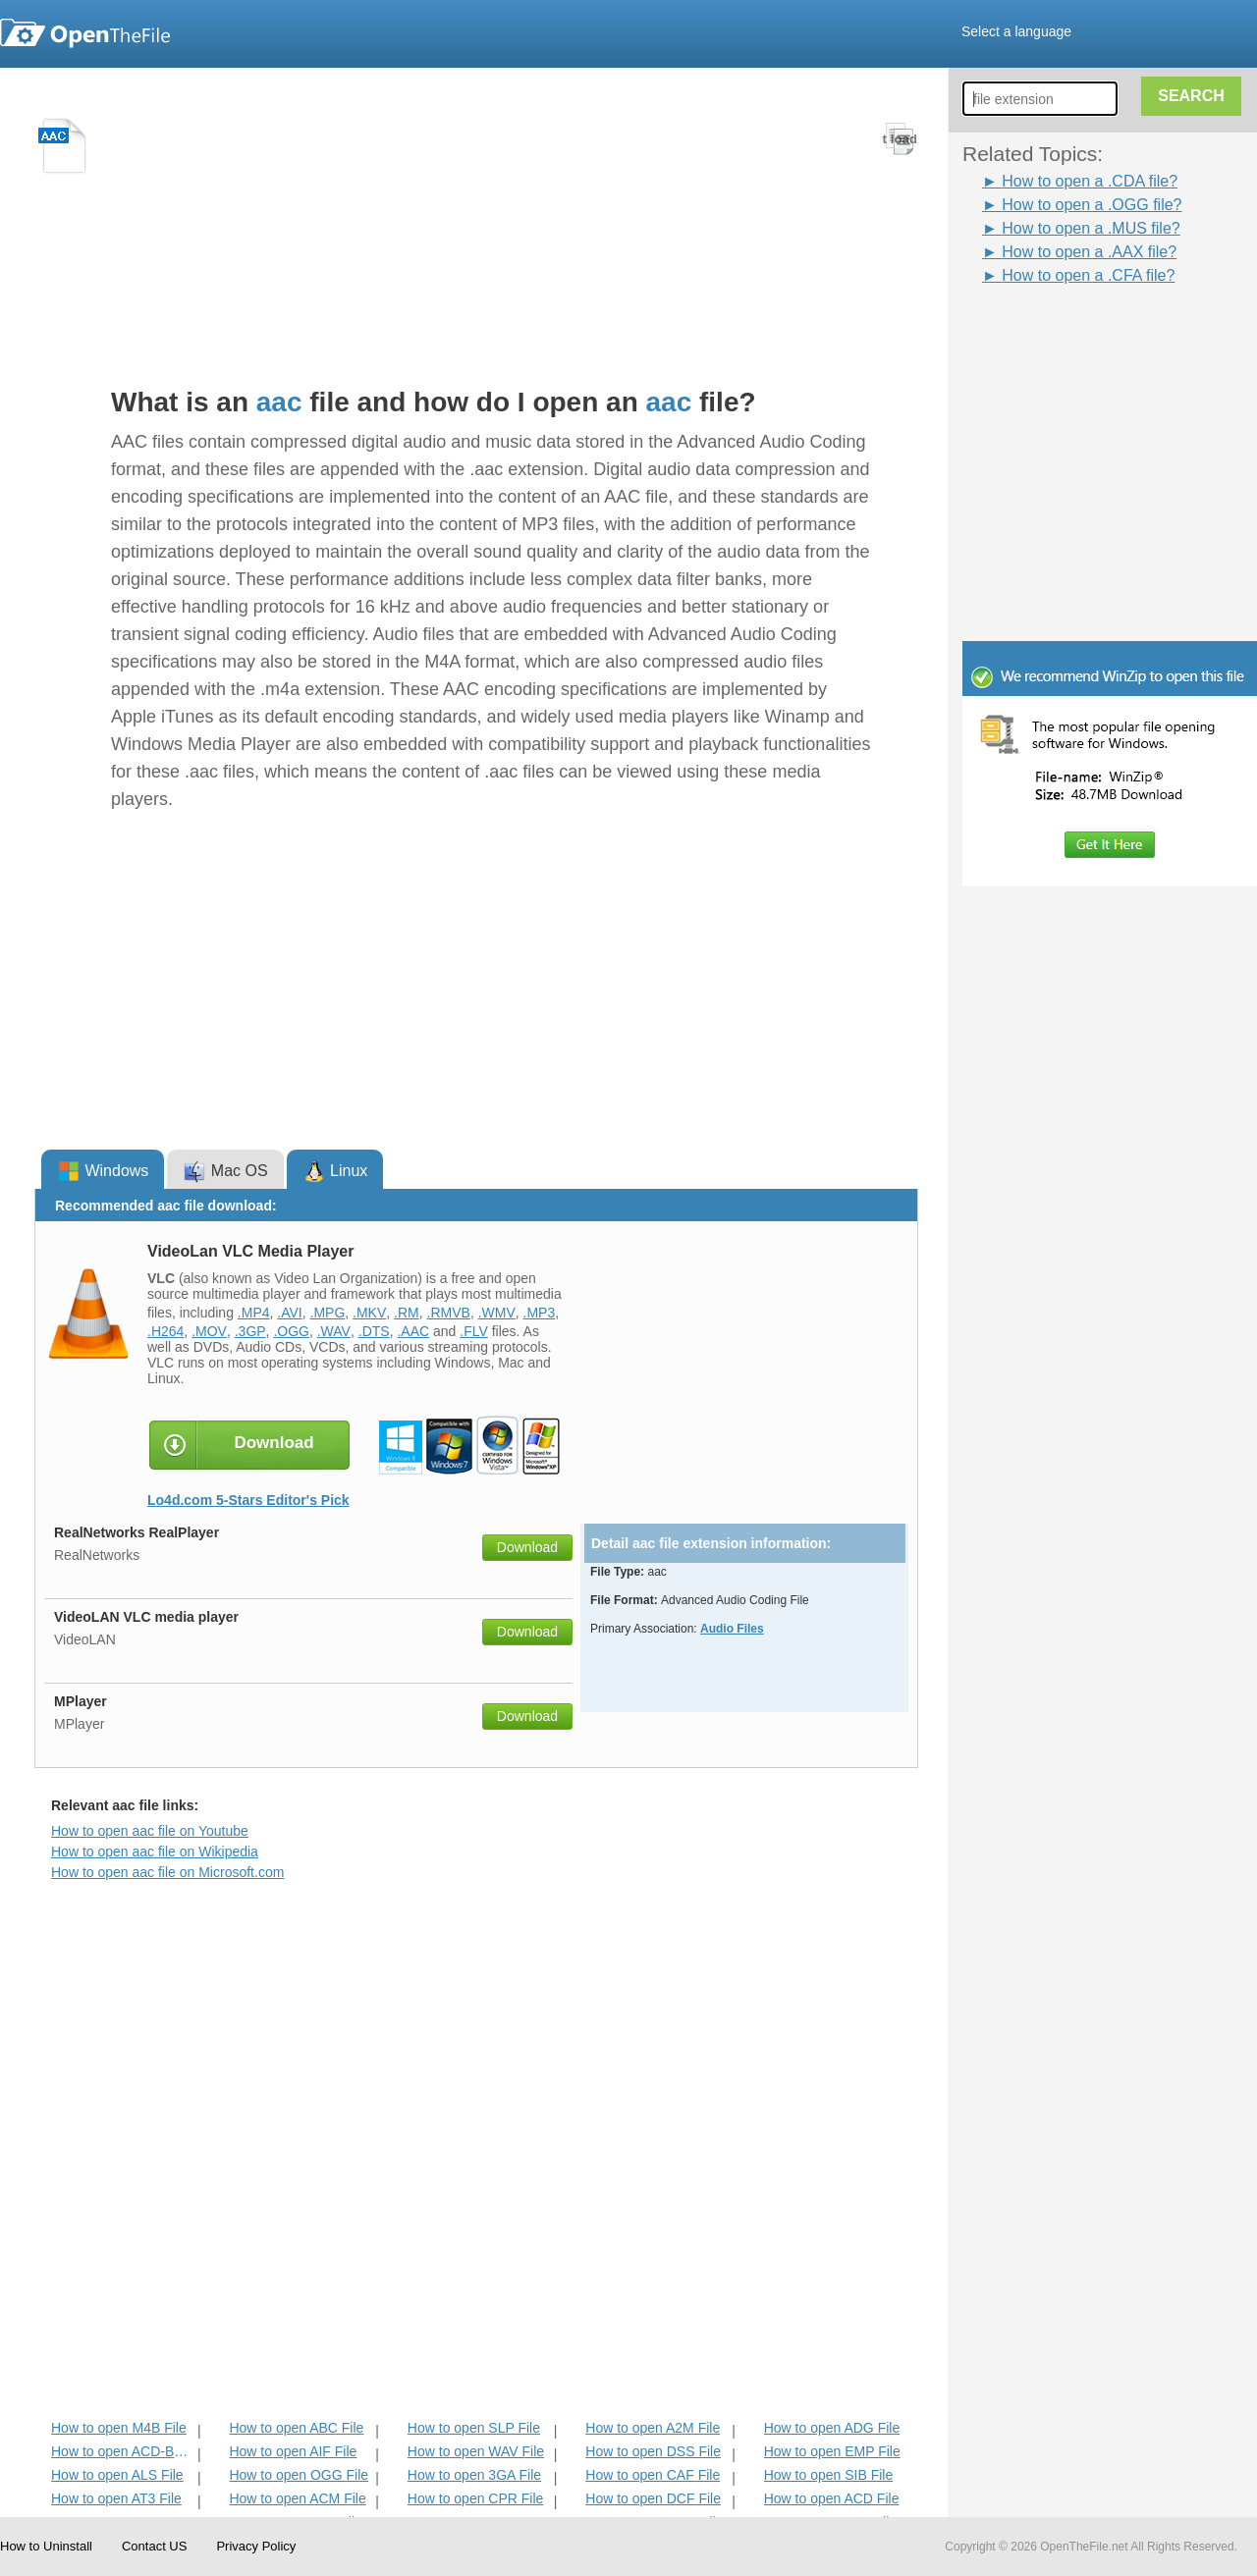 The width and height of the screenshot is (1257, 2576). What do you see at coordinates (154, 1851) in the screenshot?
I see `How to open aac file on Wikipedia` at bounding box center [154, 1851].